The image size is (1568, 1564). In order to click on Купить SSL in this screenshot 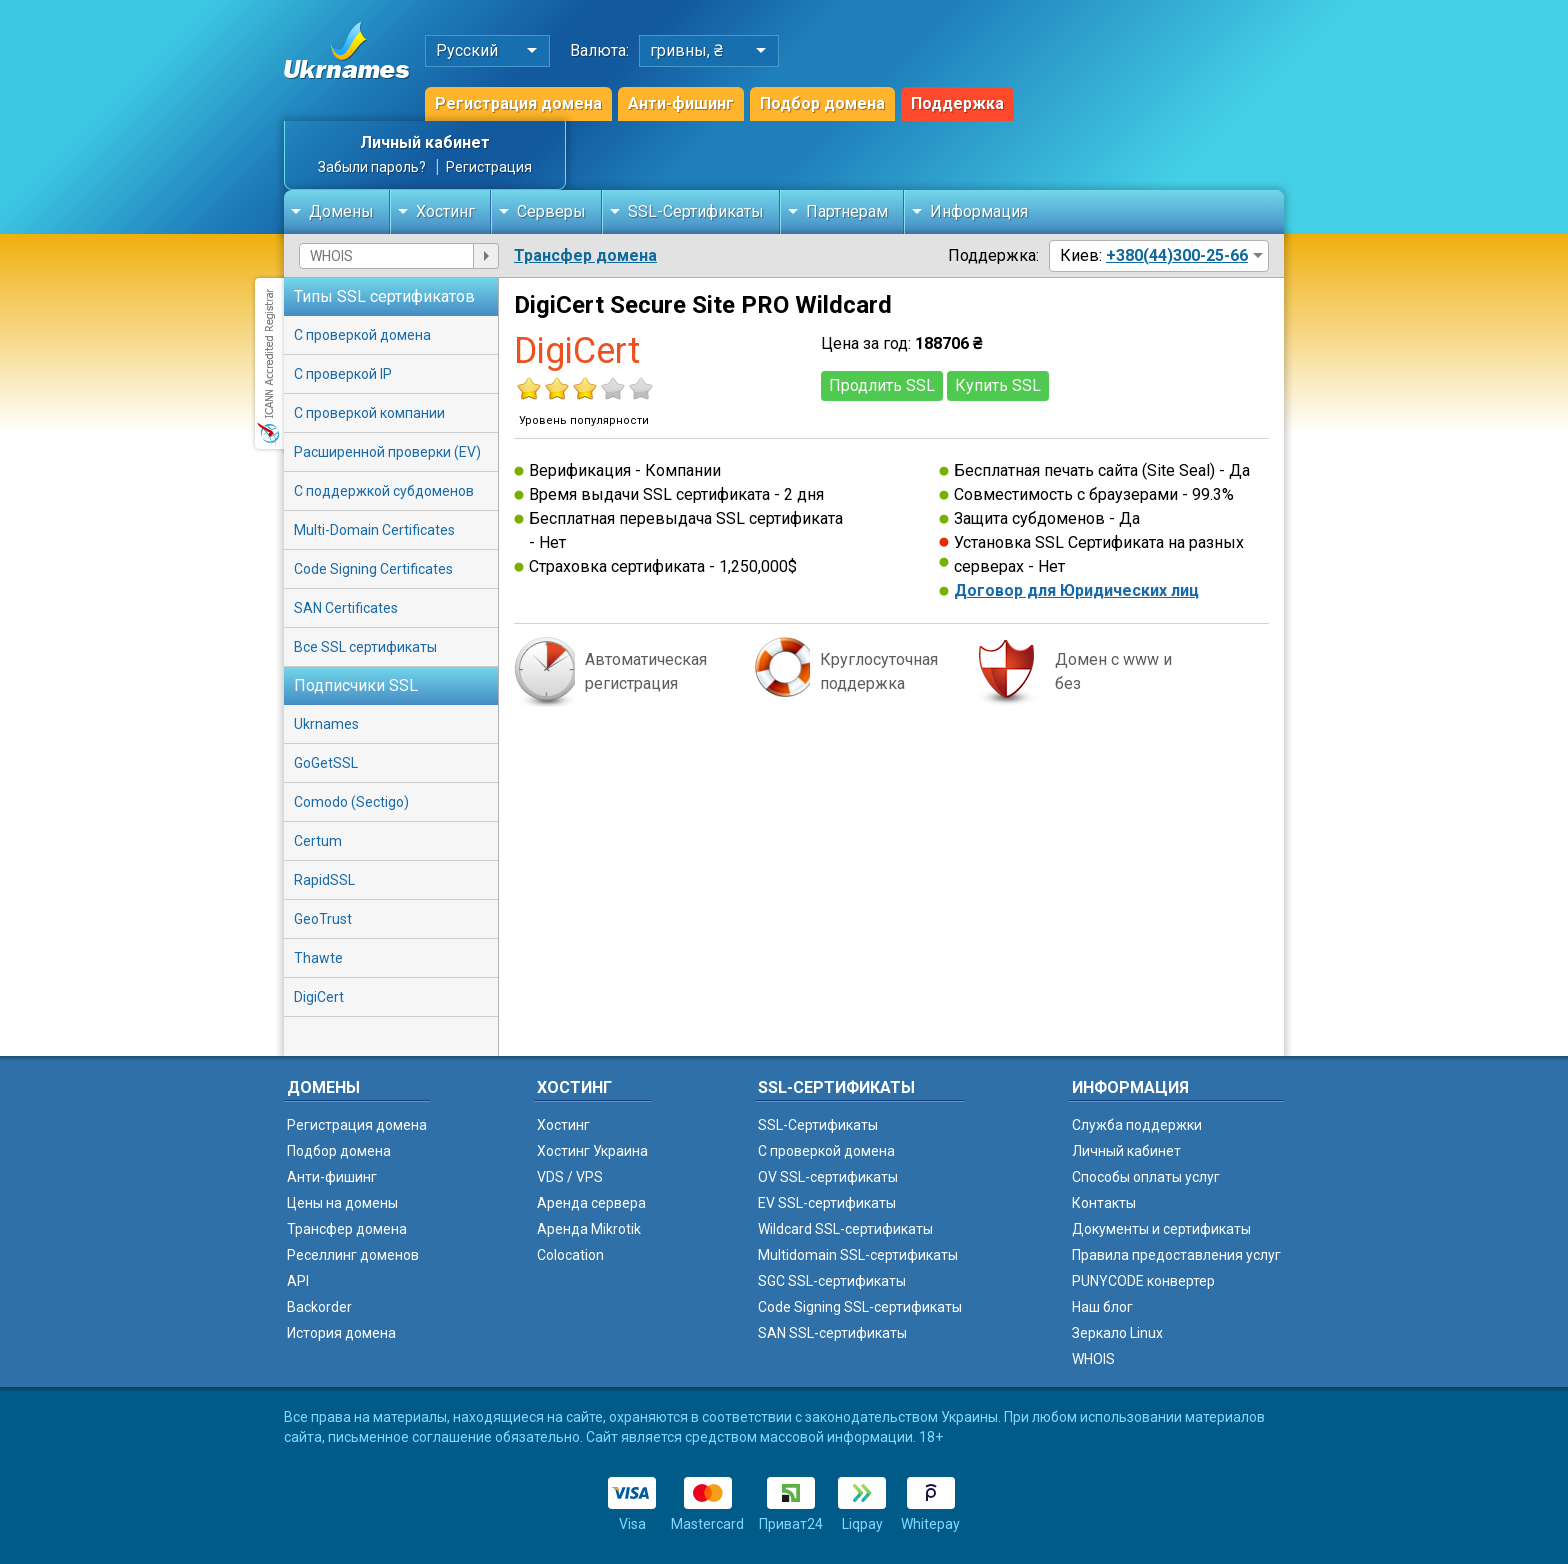, I will do `click(998, 385)`.